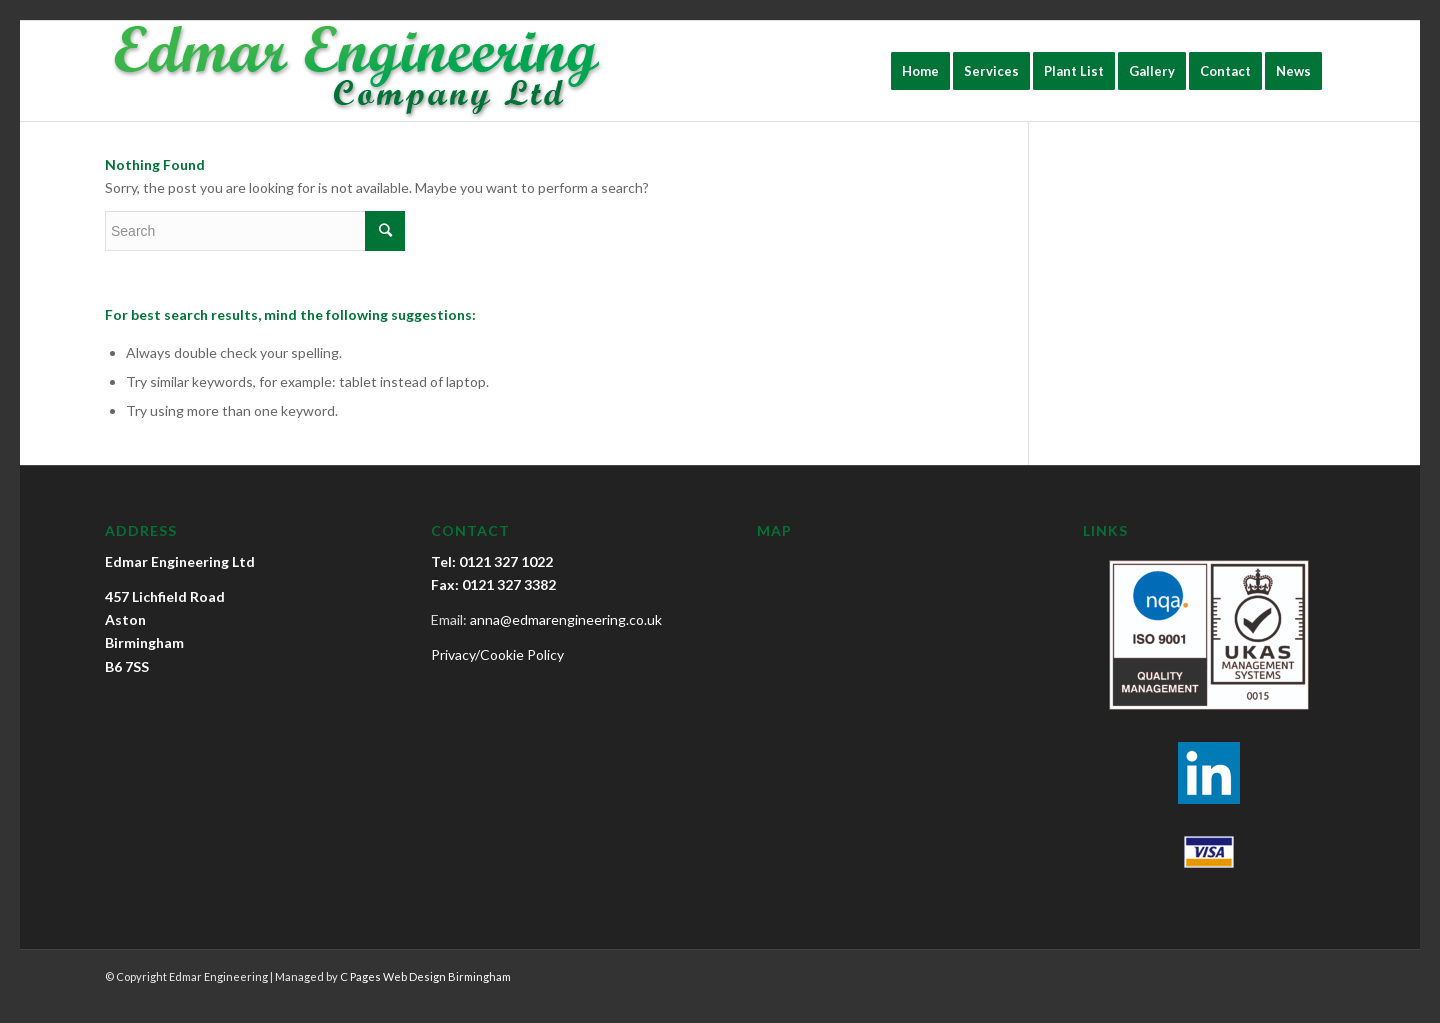 This screenshot has width=1440, height=1023. What do you see at coordinates (506, 561) in the screenshot?
I see `0121 327 1022` at bounding box center [506, 561].